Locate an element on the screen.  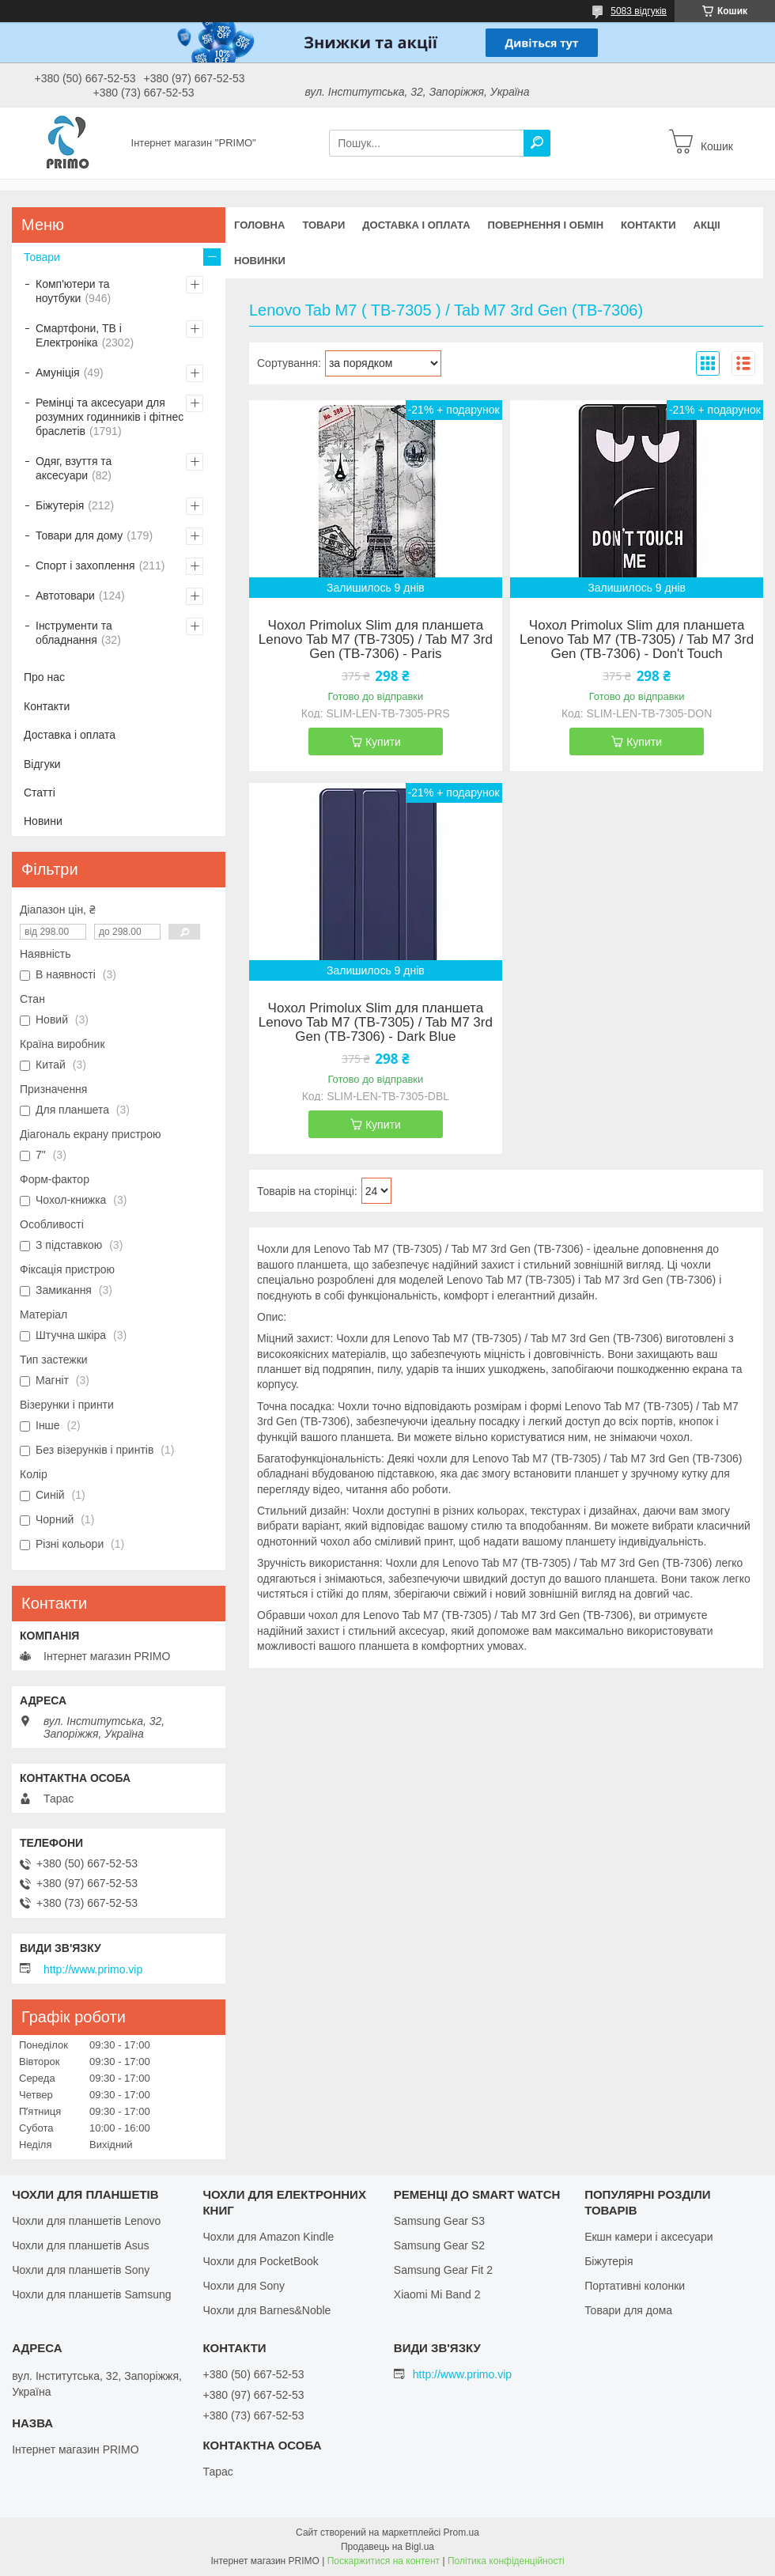
Новинки is located at coordinates (259, 261).